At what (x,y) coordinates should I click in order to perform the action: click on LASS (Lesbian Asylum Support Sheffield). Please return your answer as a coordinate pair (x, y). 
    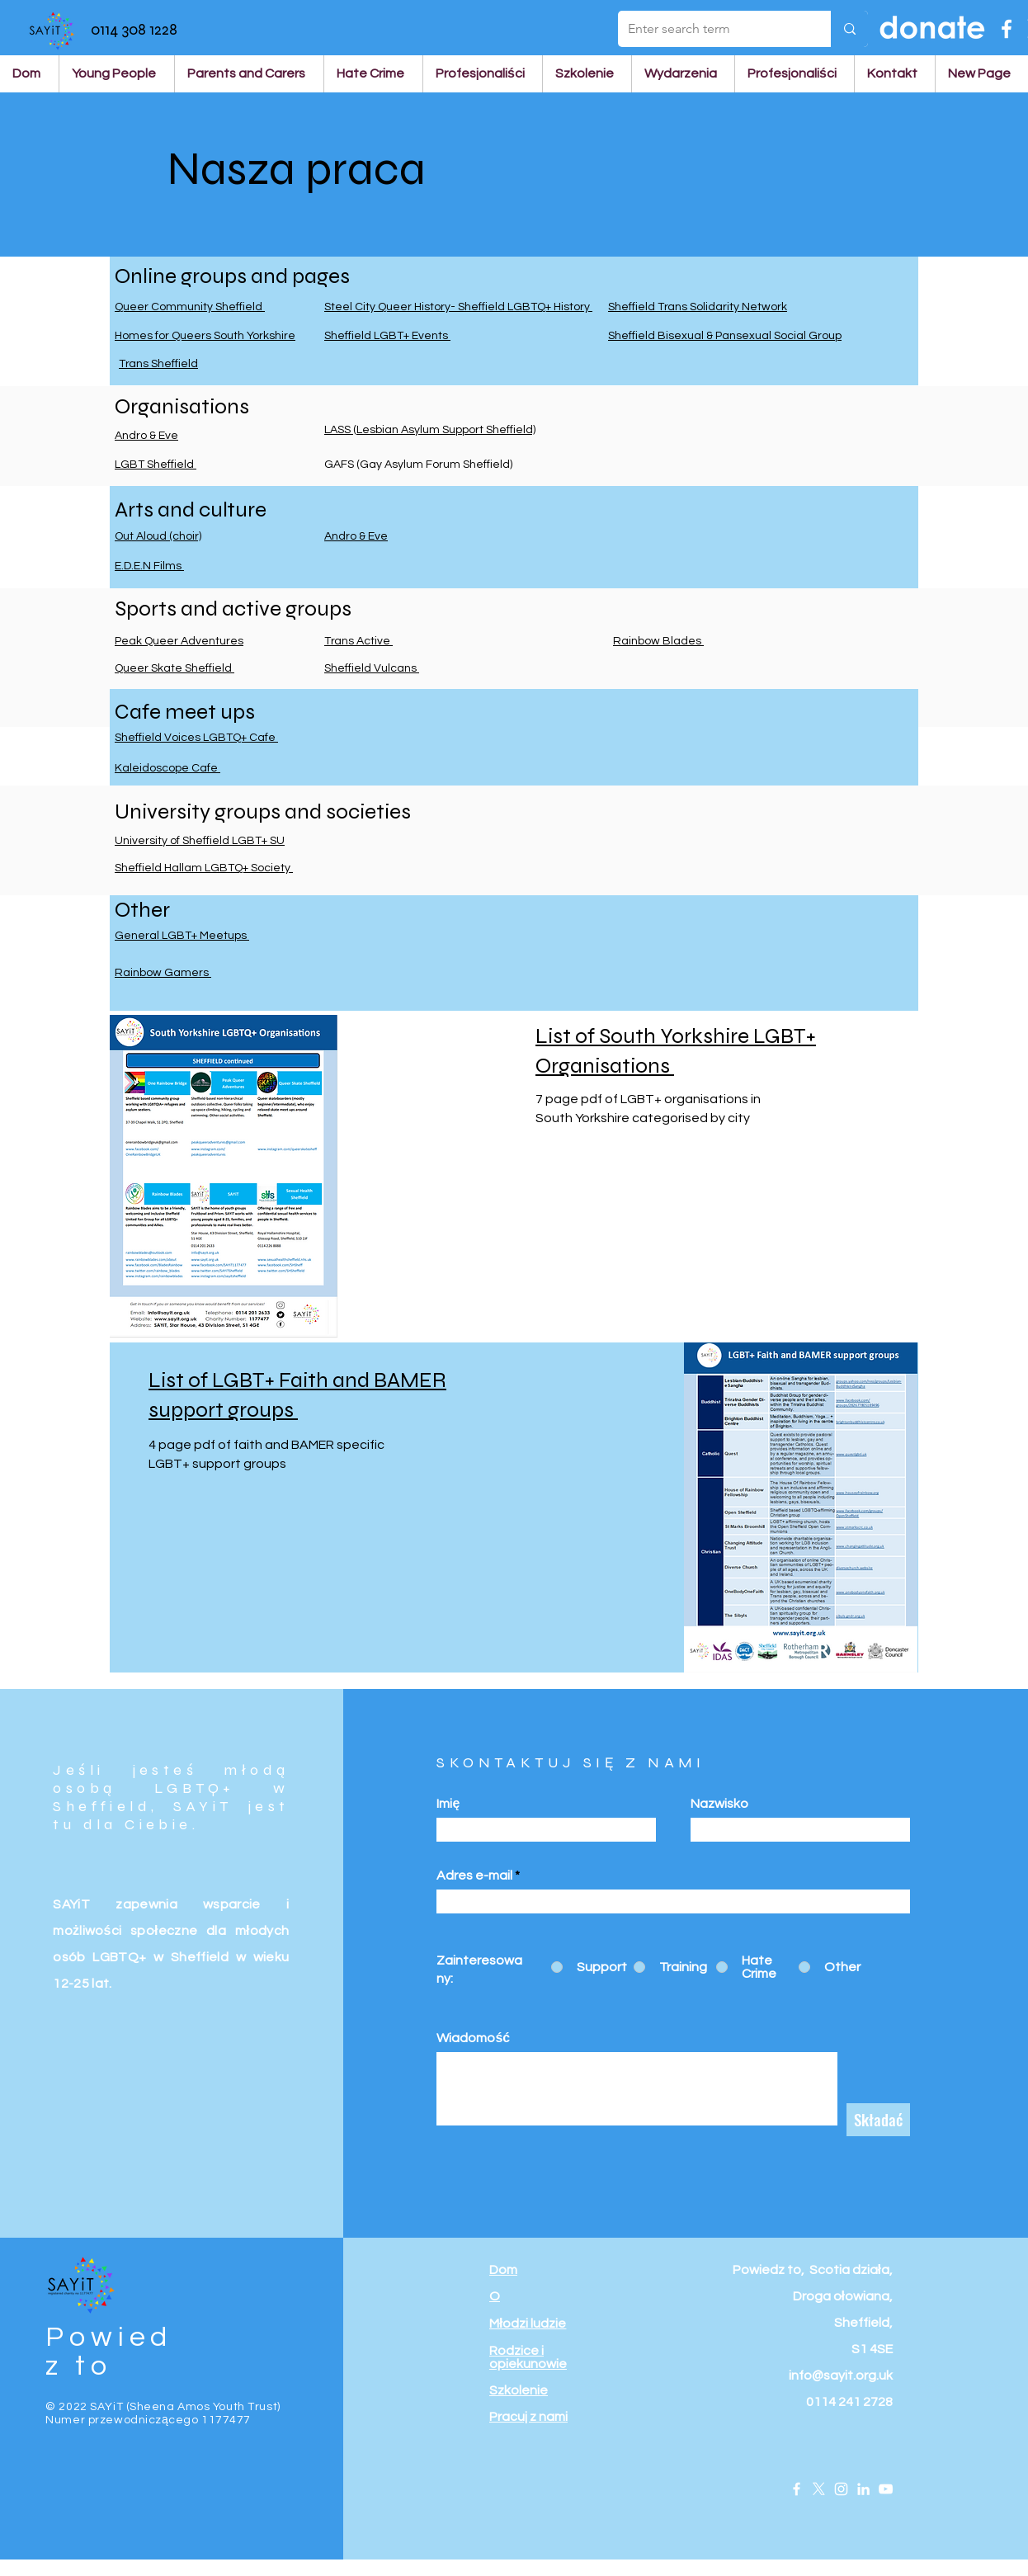
    Looking at the image, I should click on (429, 430).